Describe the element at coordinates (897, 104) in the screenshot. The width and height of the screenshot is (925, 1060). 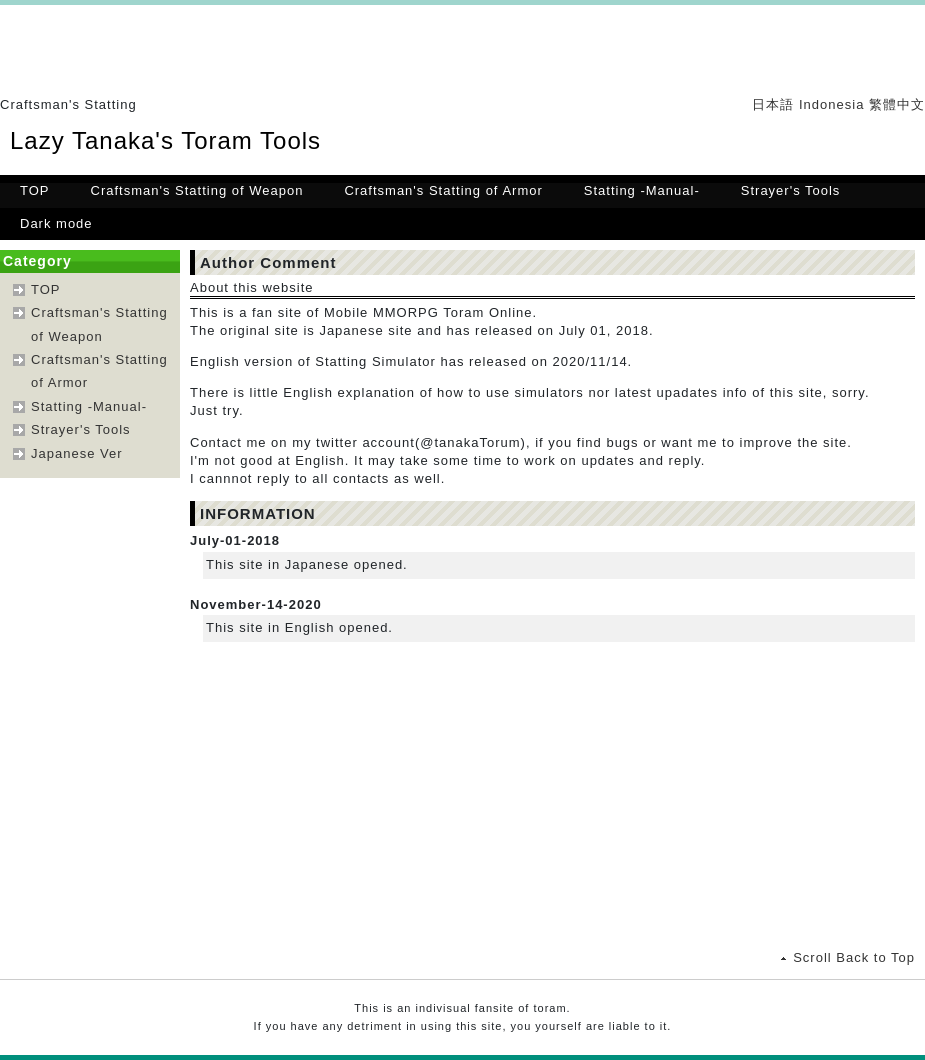
I see `繁體中文` at that location.